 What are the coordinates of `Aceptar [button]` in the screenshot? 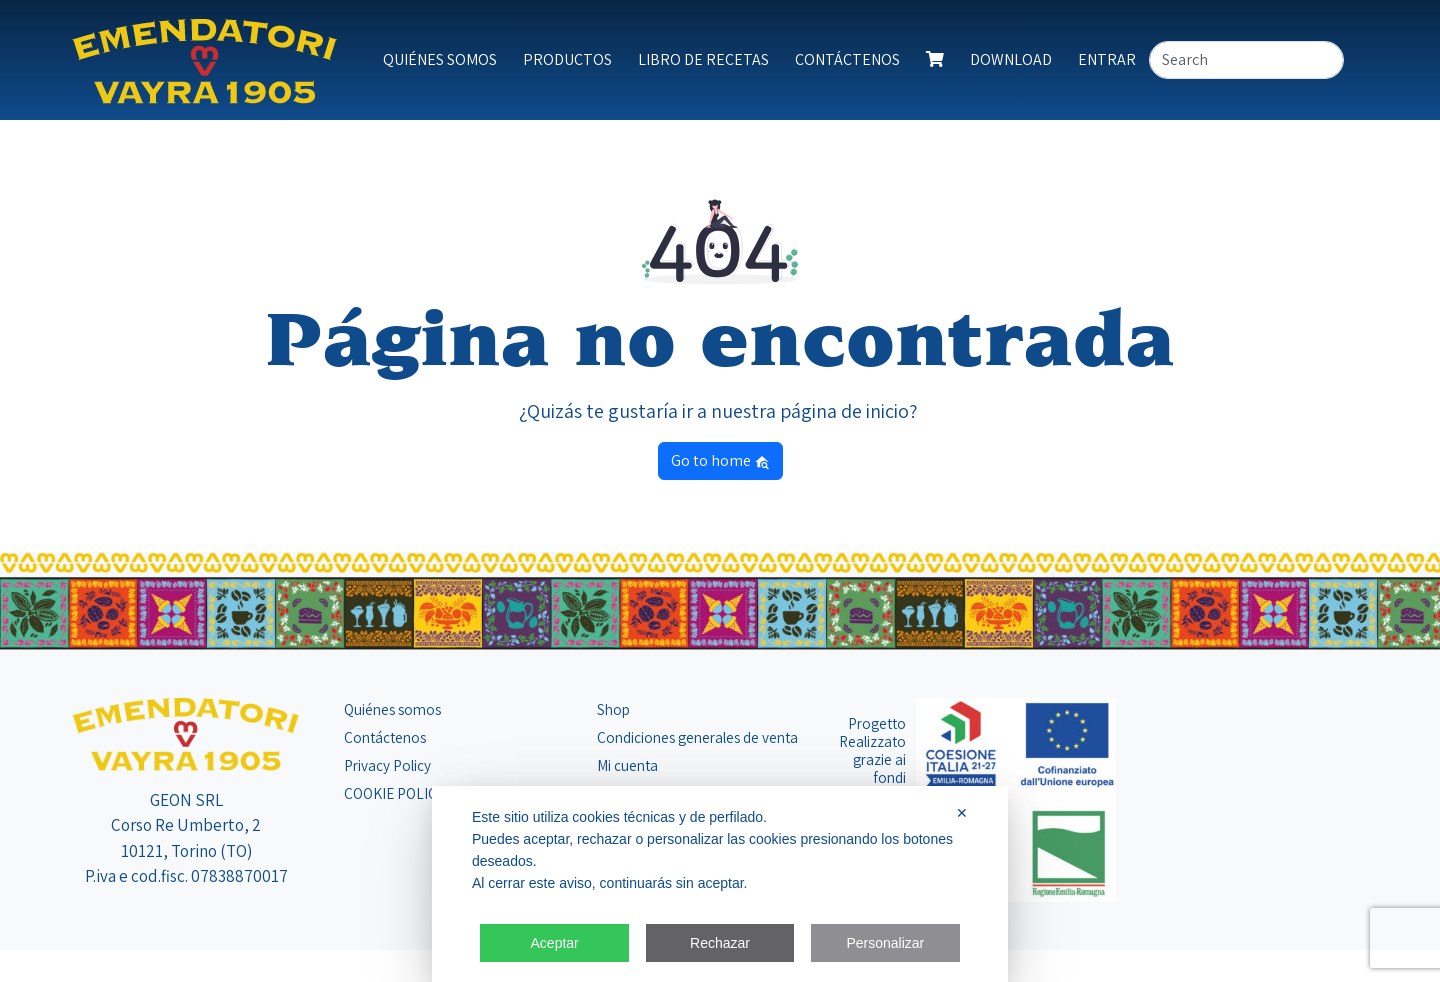 It's located at (555, 943).